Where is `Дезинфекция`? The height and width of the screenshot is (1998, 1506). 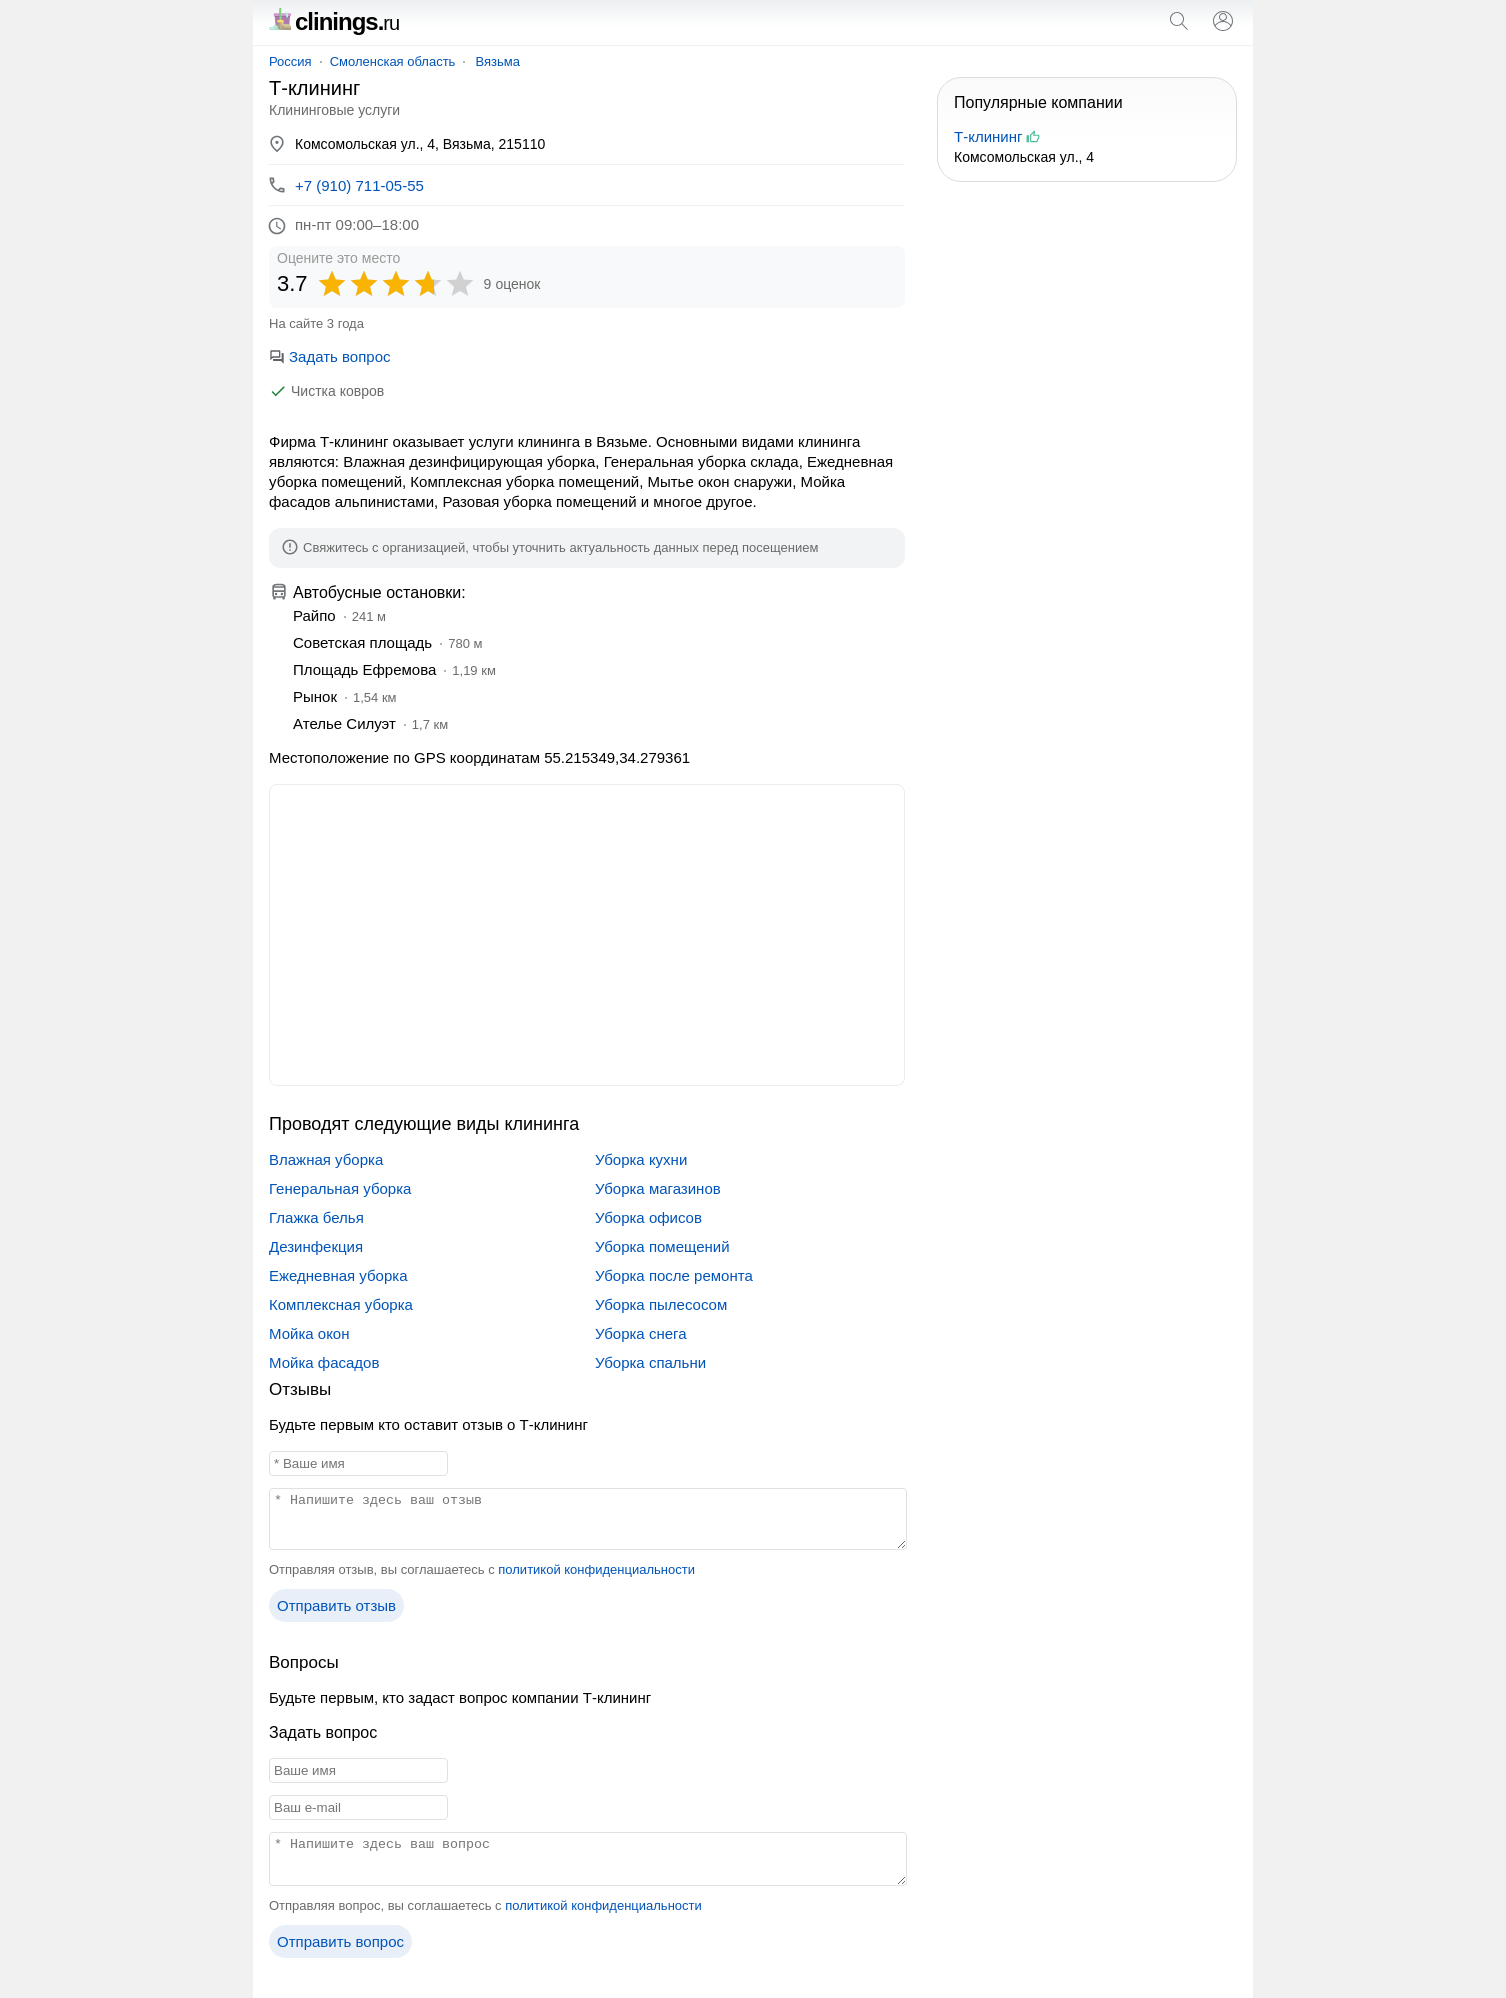
Дезинфекция is located at coordinates (316, 1246).